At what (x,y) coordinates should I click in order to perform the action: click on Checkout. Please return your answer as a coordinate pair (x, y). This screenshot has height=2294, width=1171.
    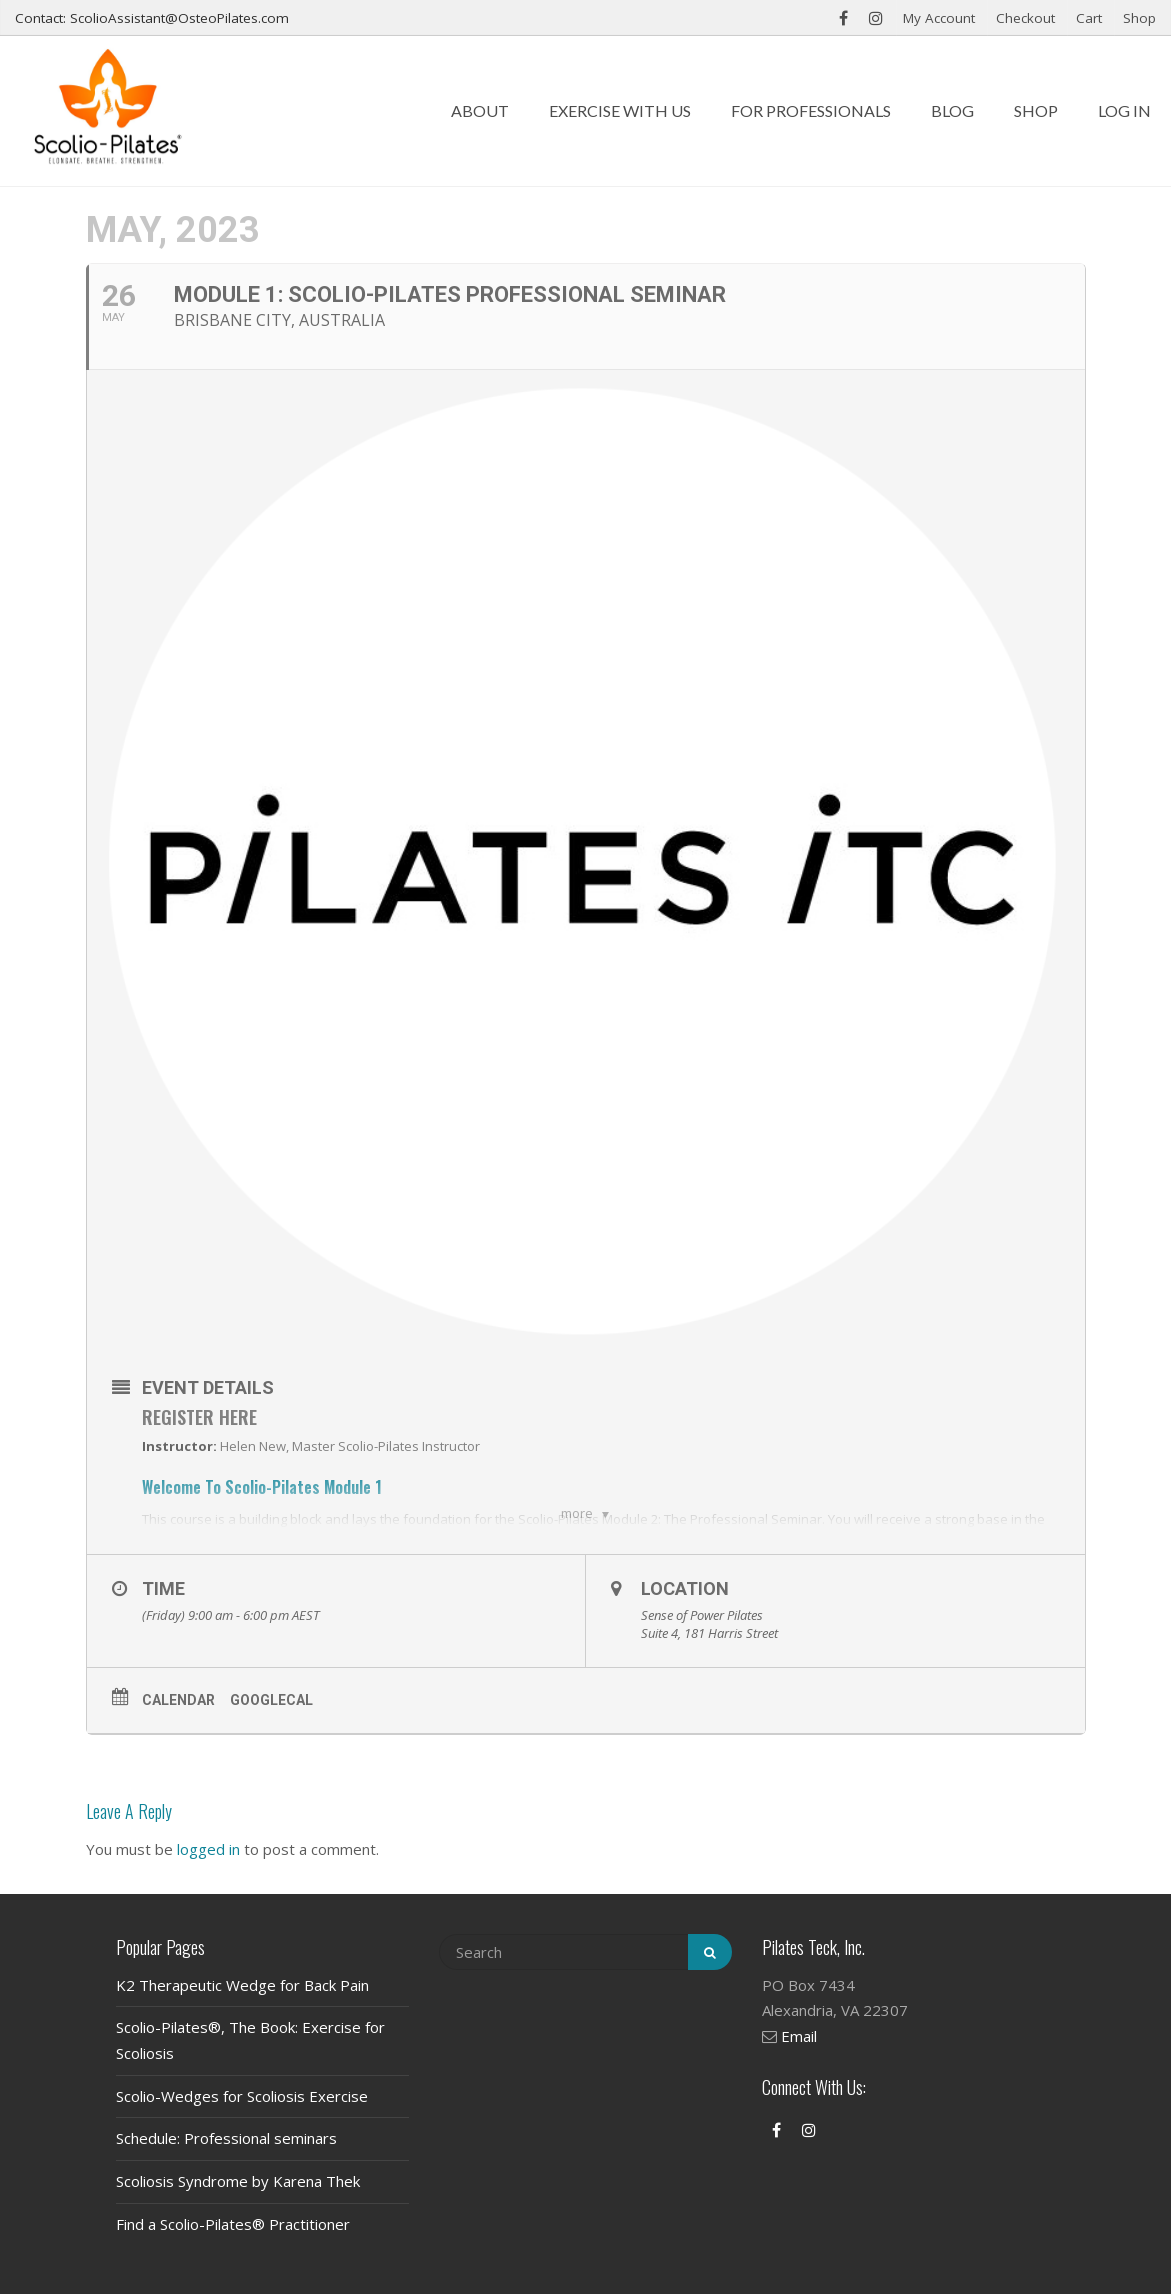
    Looking at the image, I should click on (1025, 18).